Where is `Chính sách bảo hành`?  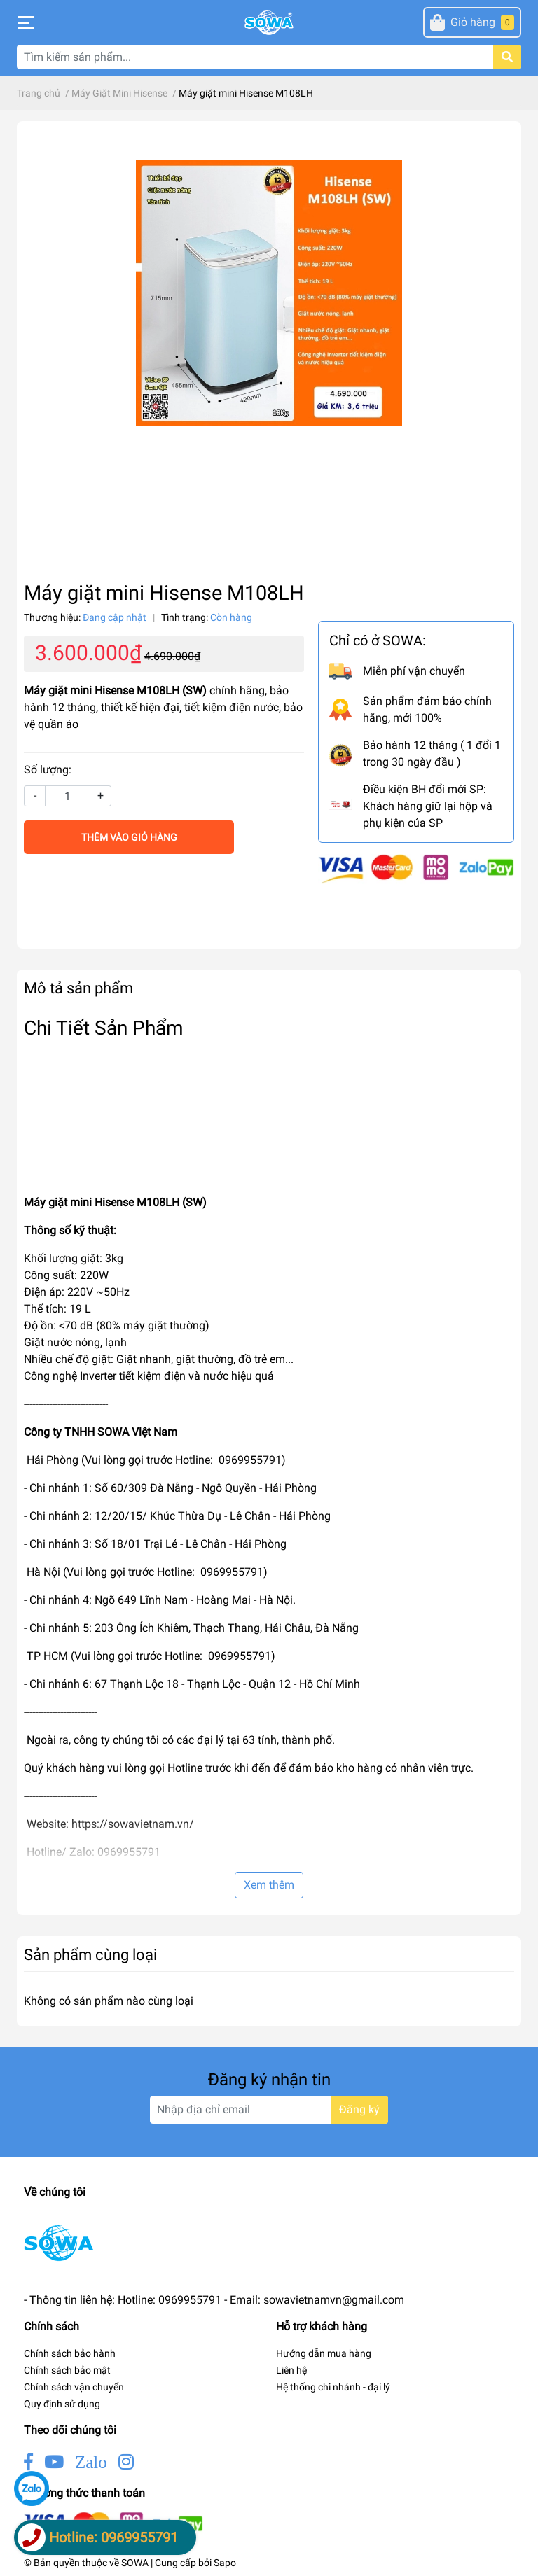
Chính sách bảo hành is located at coordinates (70, 2353).